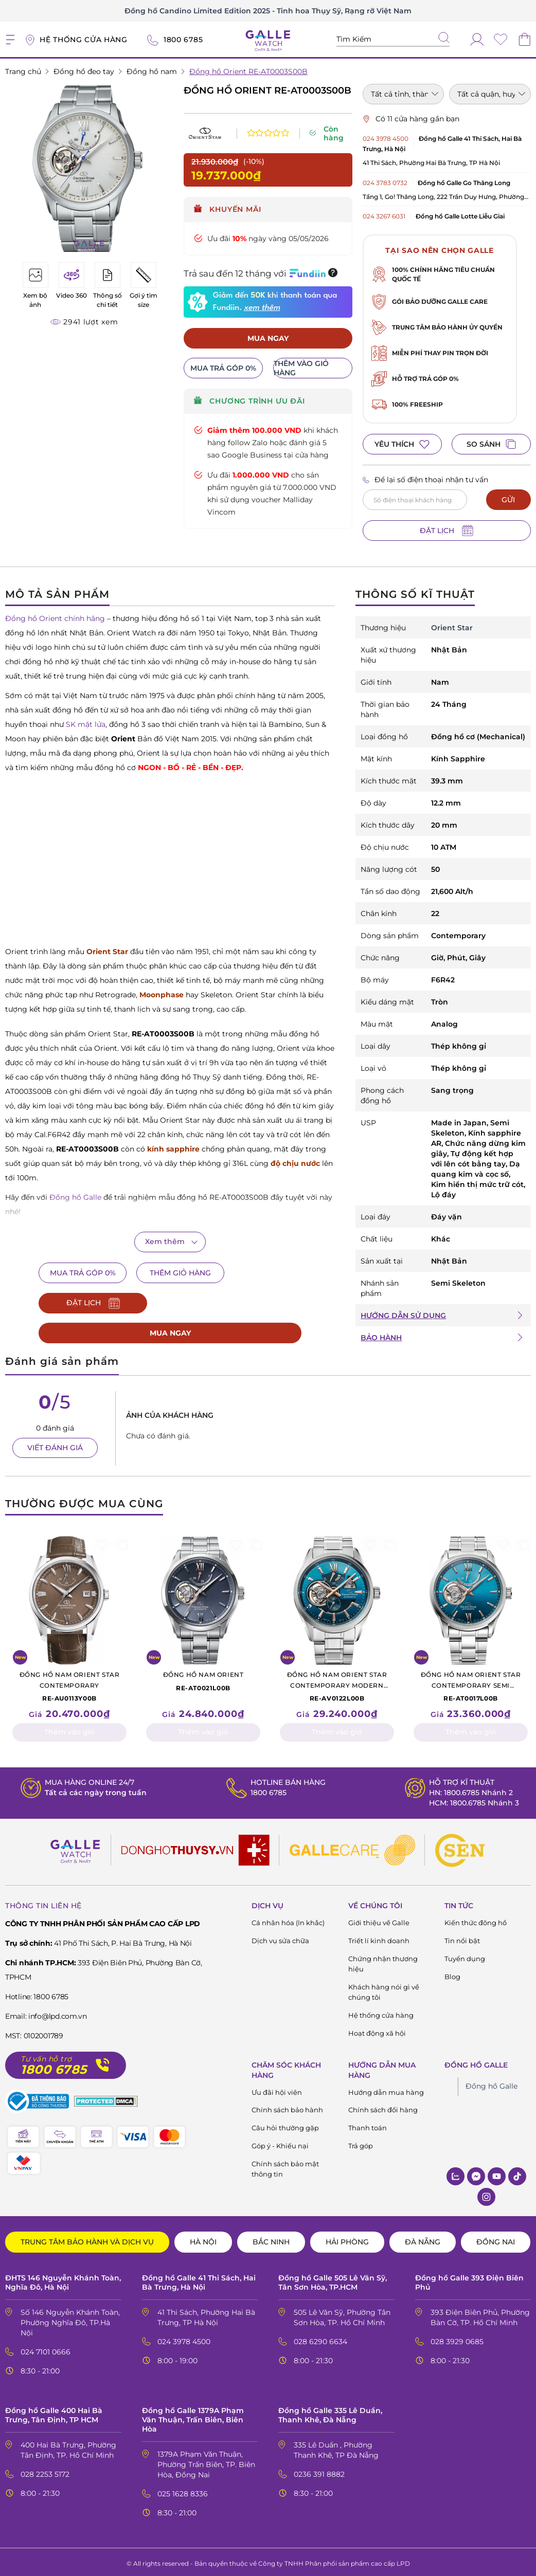 This screenshot has width=536, height=2576. Describe the element at coordinates (384, 216) in the screenshot. I see `024 3267 6031` at that location.